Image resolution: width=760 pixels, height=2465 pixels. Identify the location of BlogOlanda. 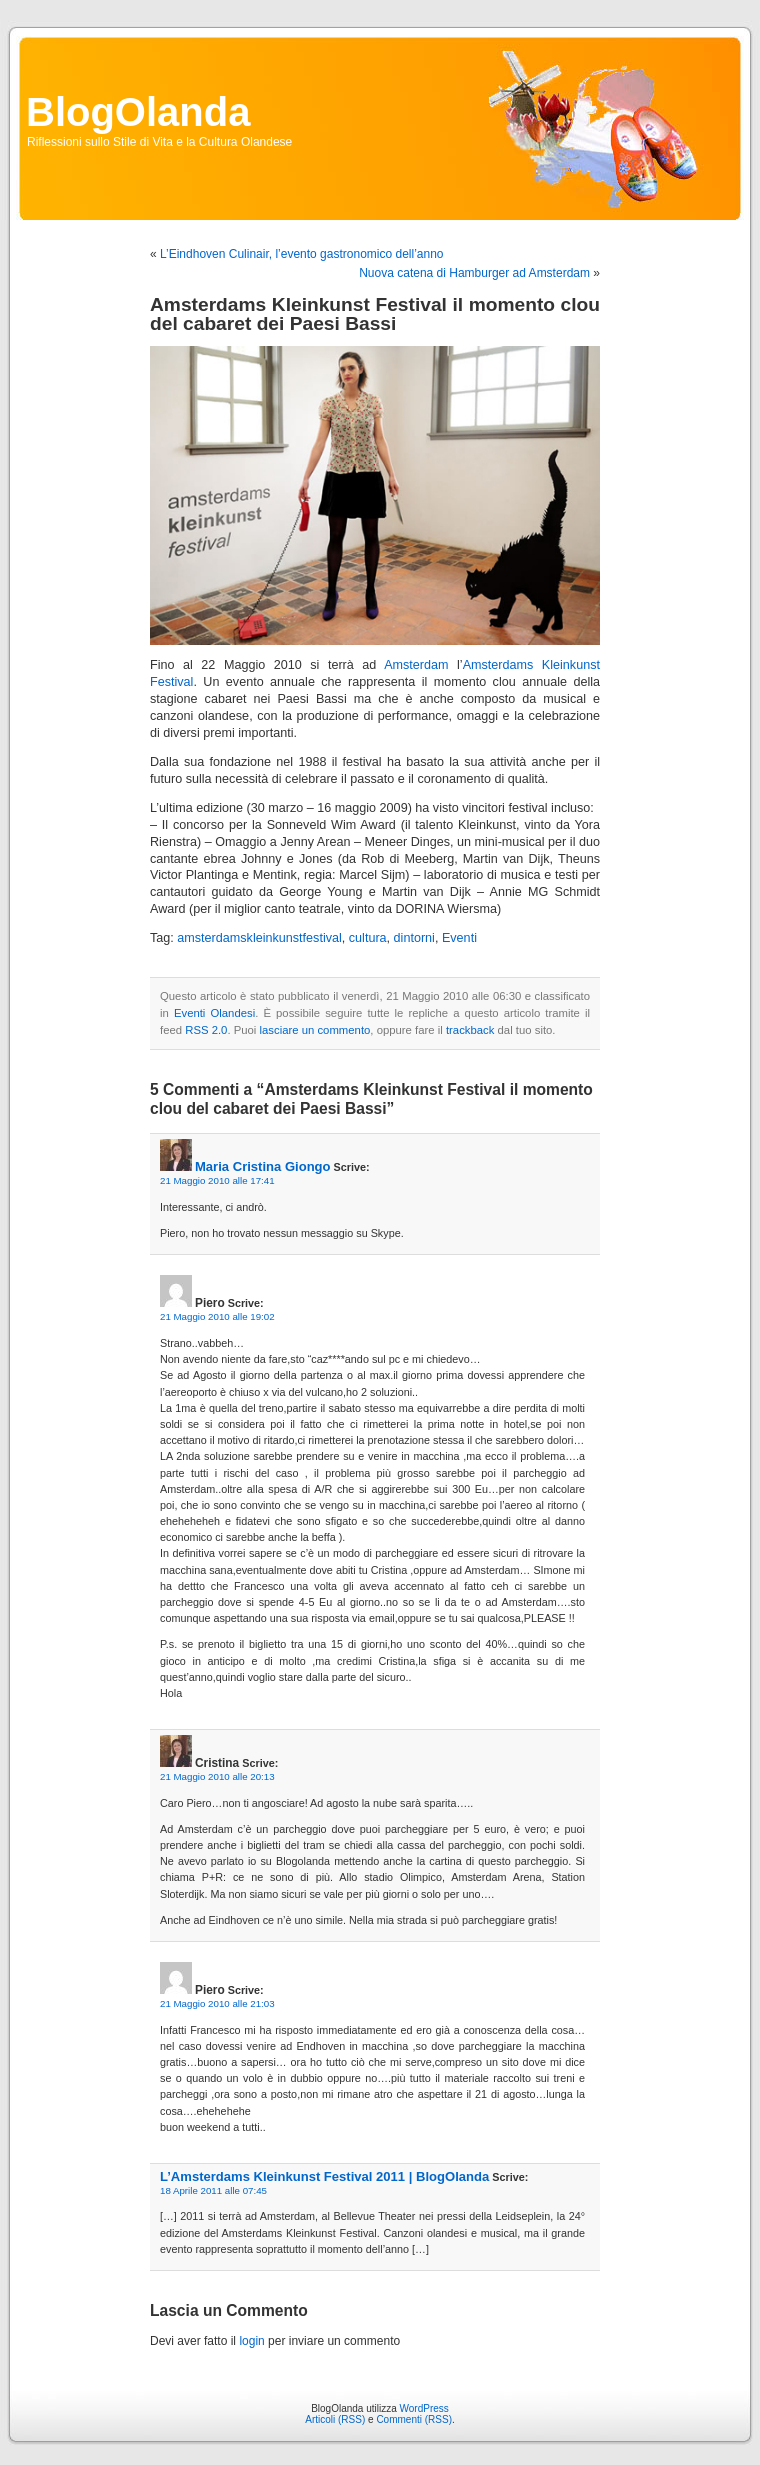
(138, 112).